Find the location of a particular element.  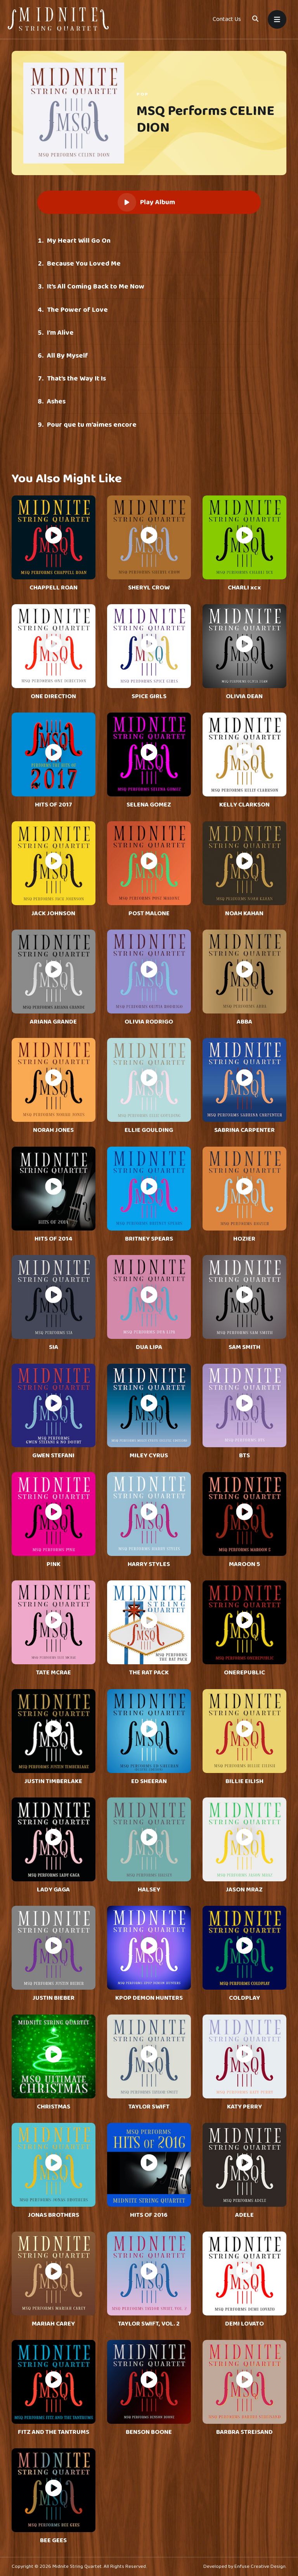

Play Album is located at coordinates (146, 202).